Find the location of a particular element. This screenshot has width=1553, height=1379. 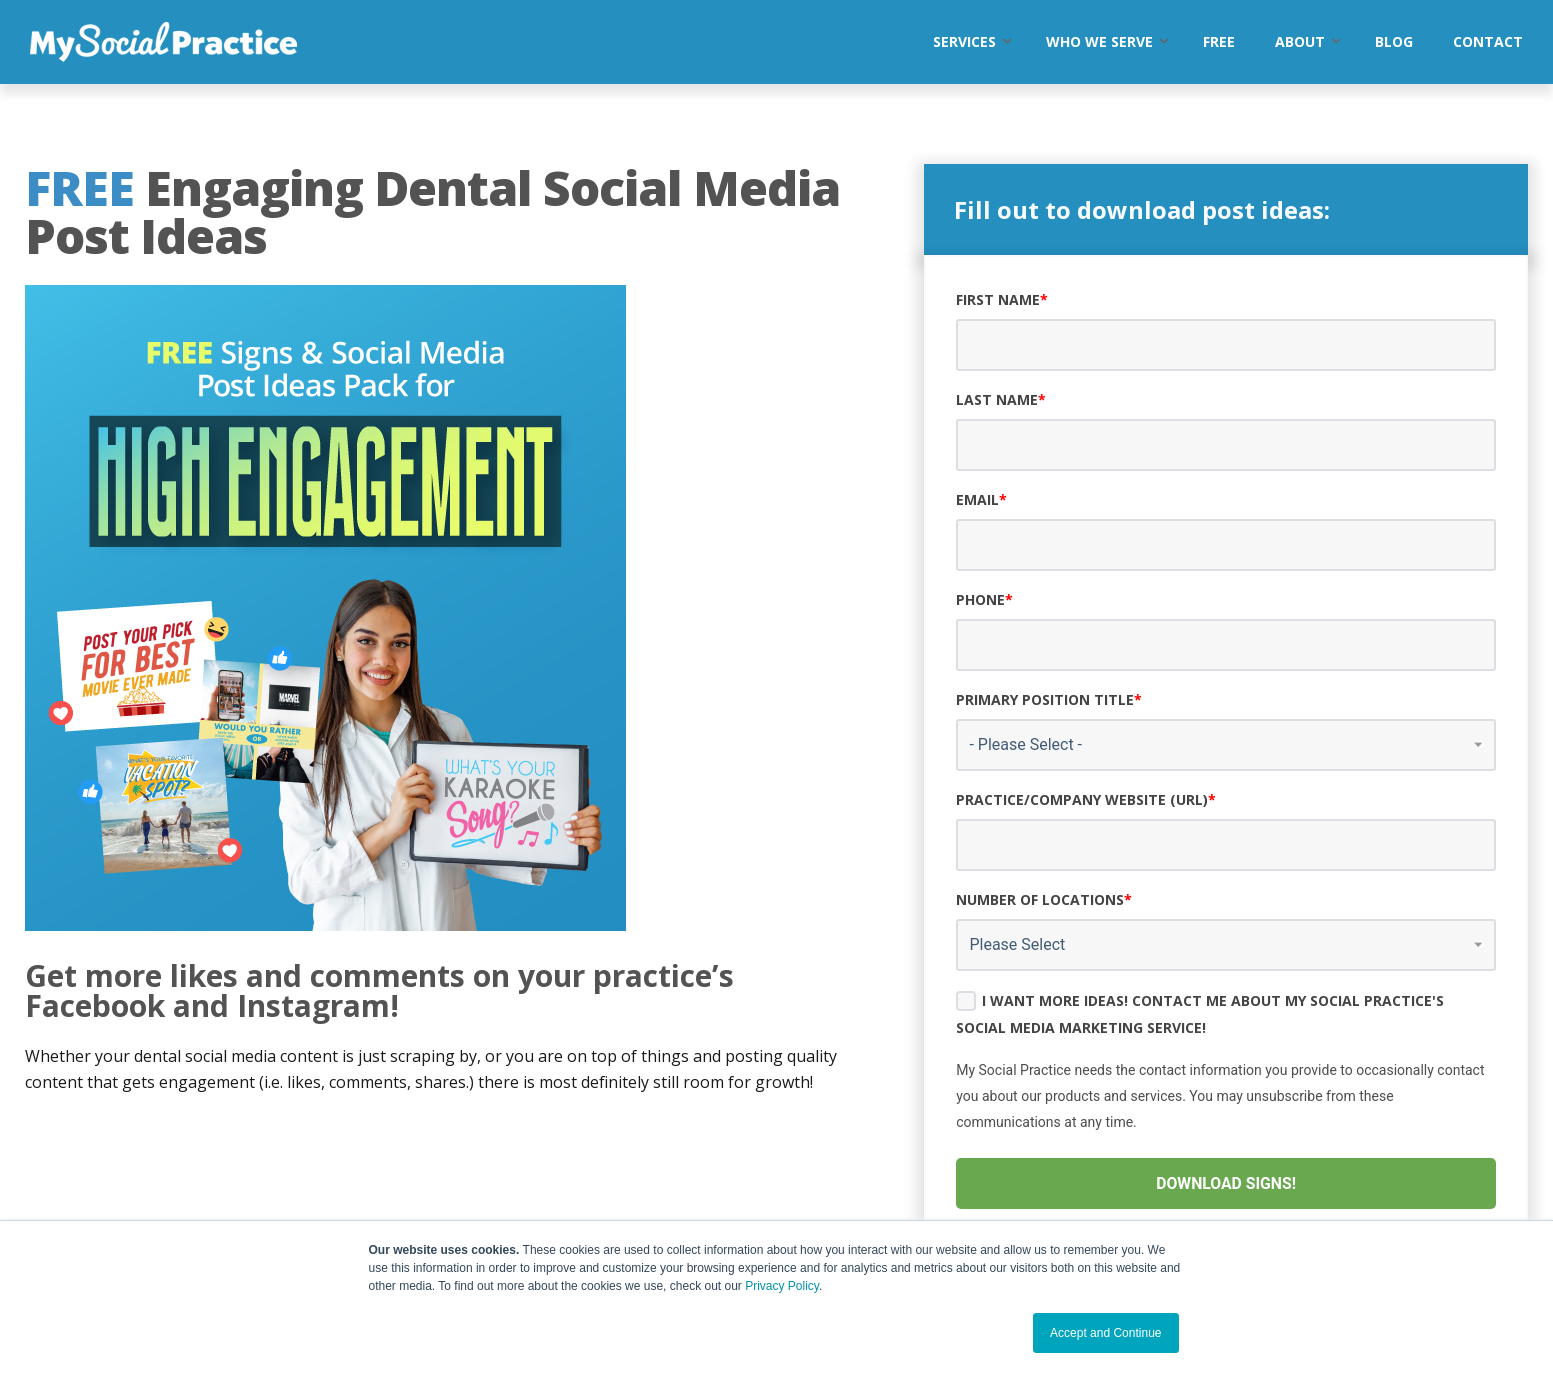

Blog [menuitem] is located at coordinates (1394, 41).